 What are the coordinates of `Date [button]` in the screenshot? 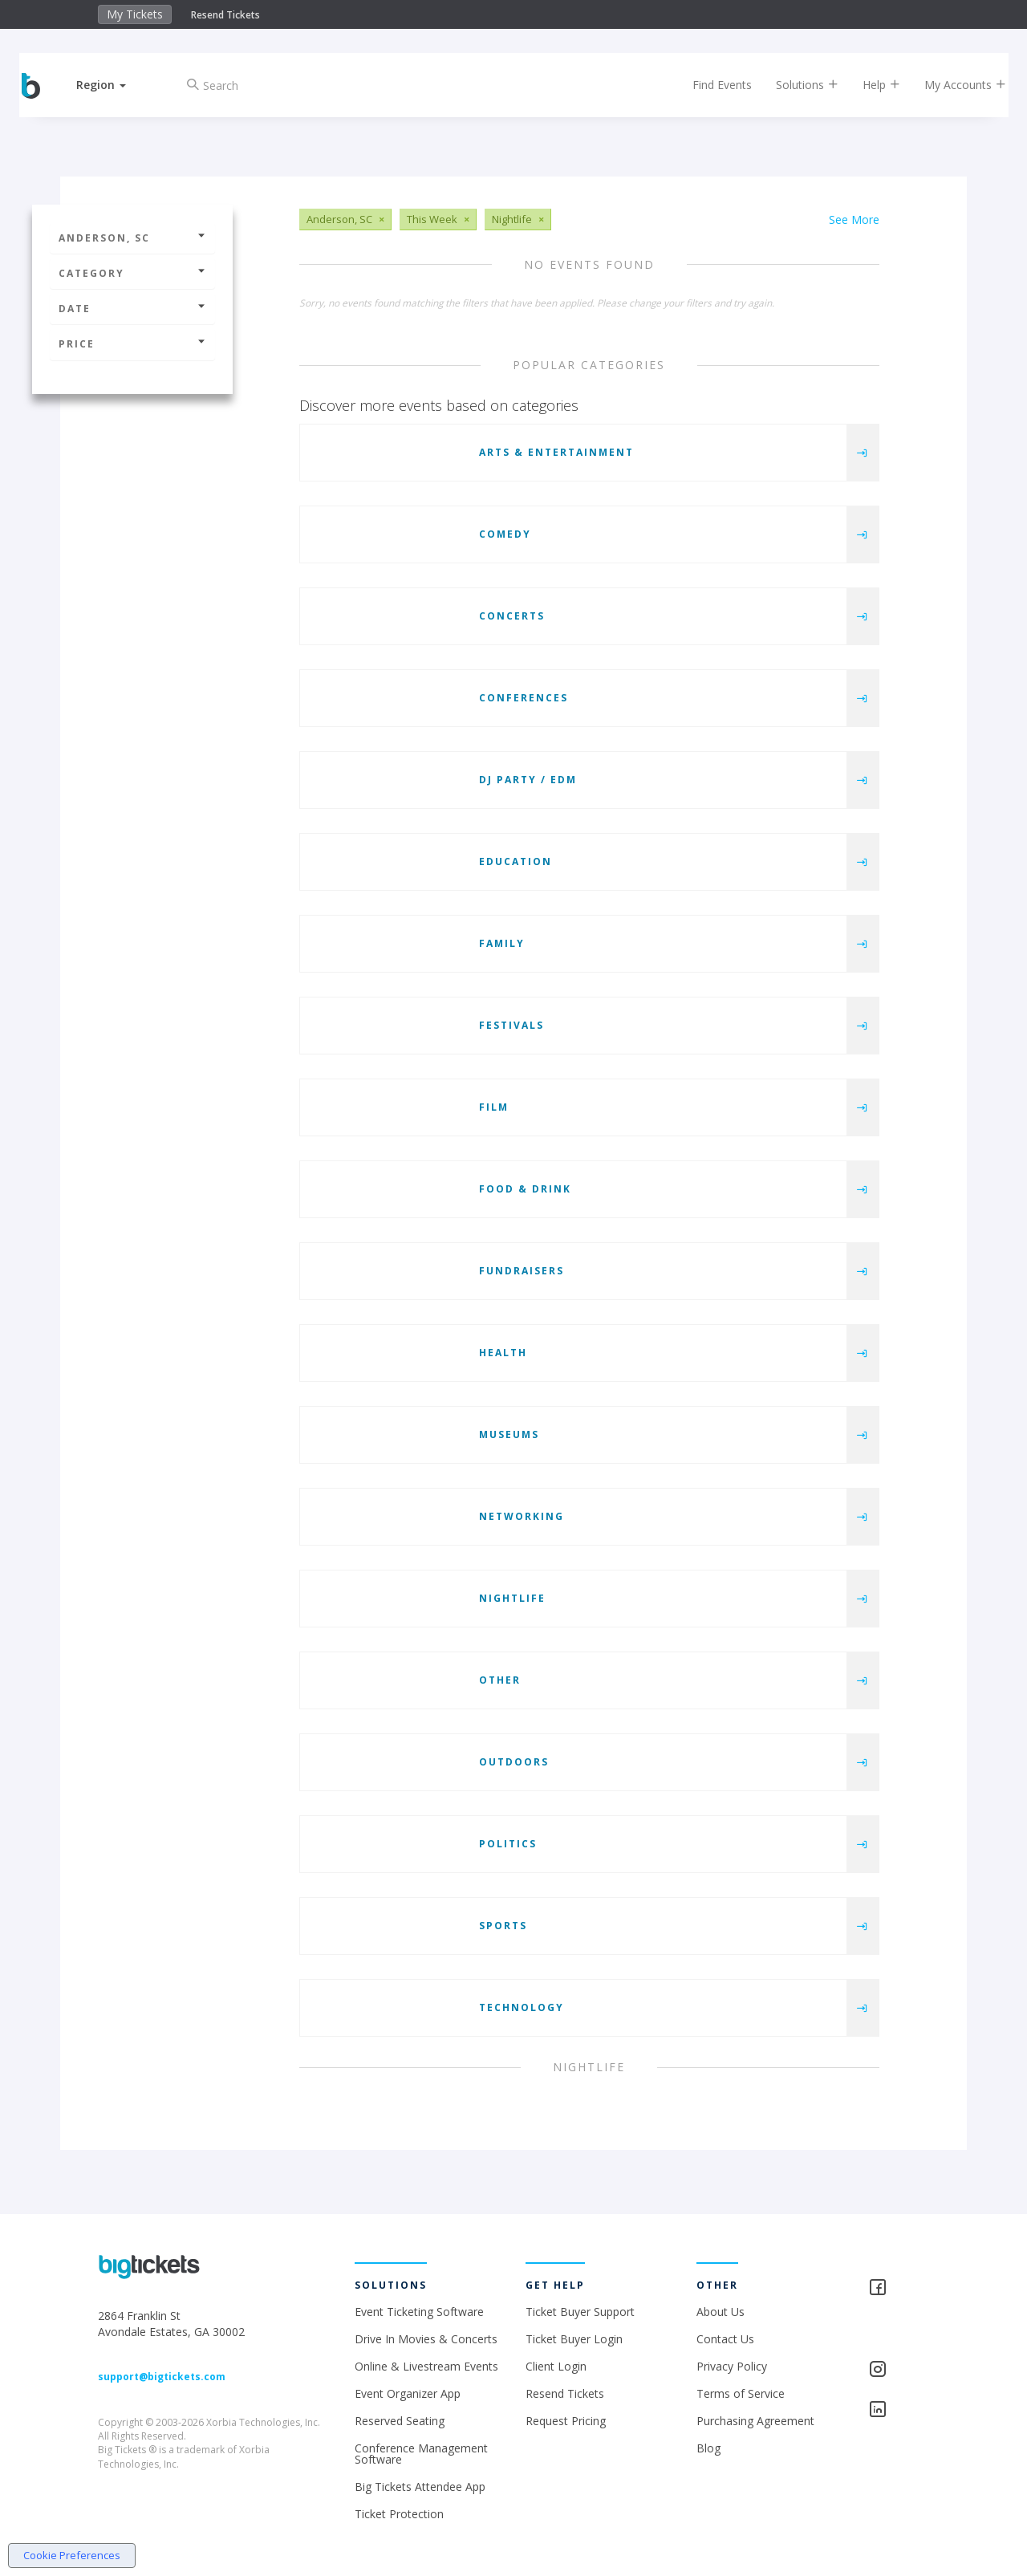 It's located at (132, 308).